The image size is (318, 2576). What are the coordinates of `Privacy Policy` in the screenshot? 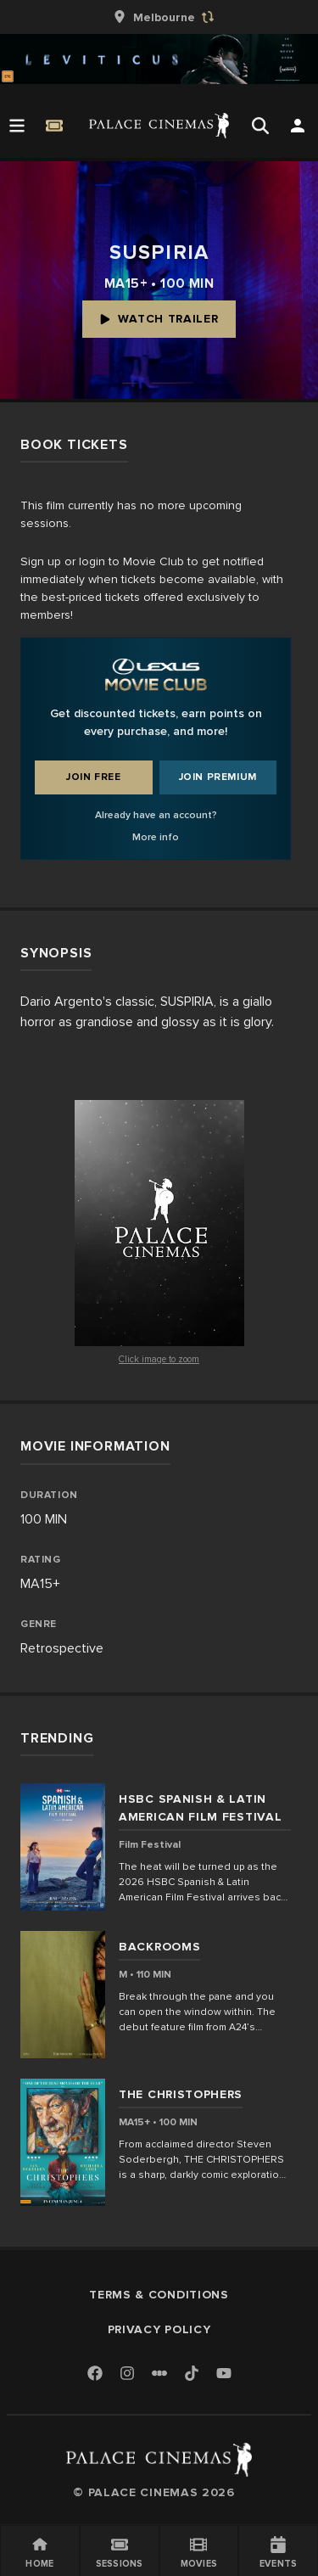 It's located at (159, 2329).